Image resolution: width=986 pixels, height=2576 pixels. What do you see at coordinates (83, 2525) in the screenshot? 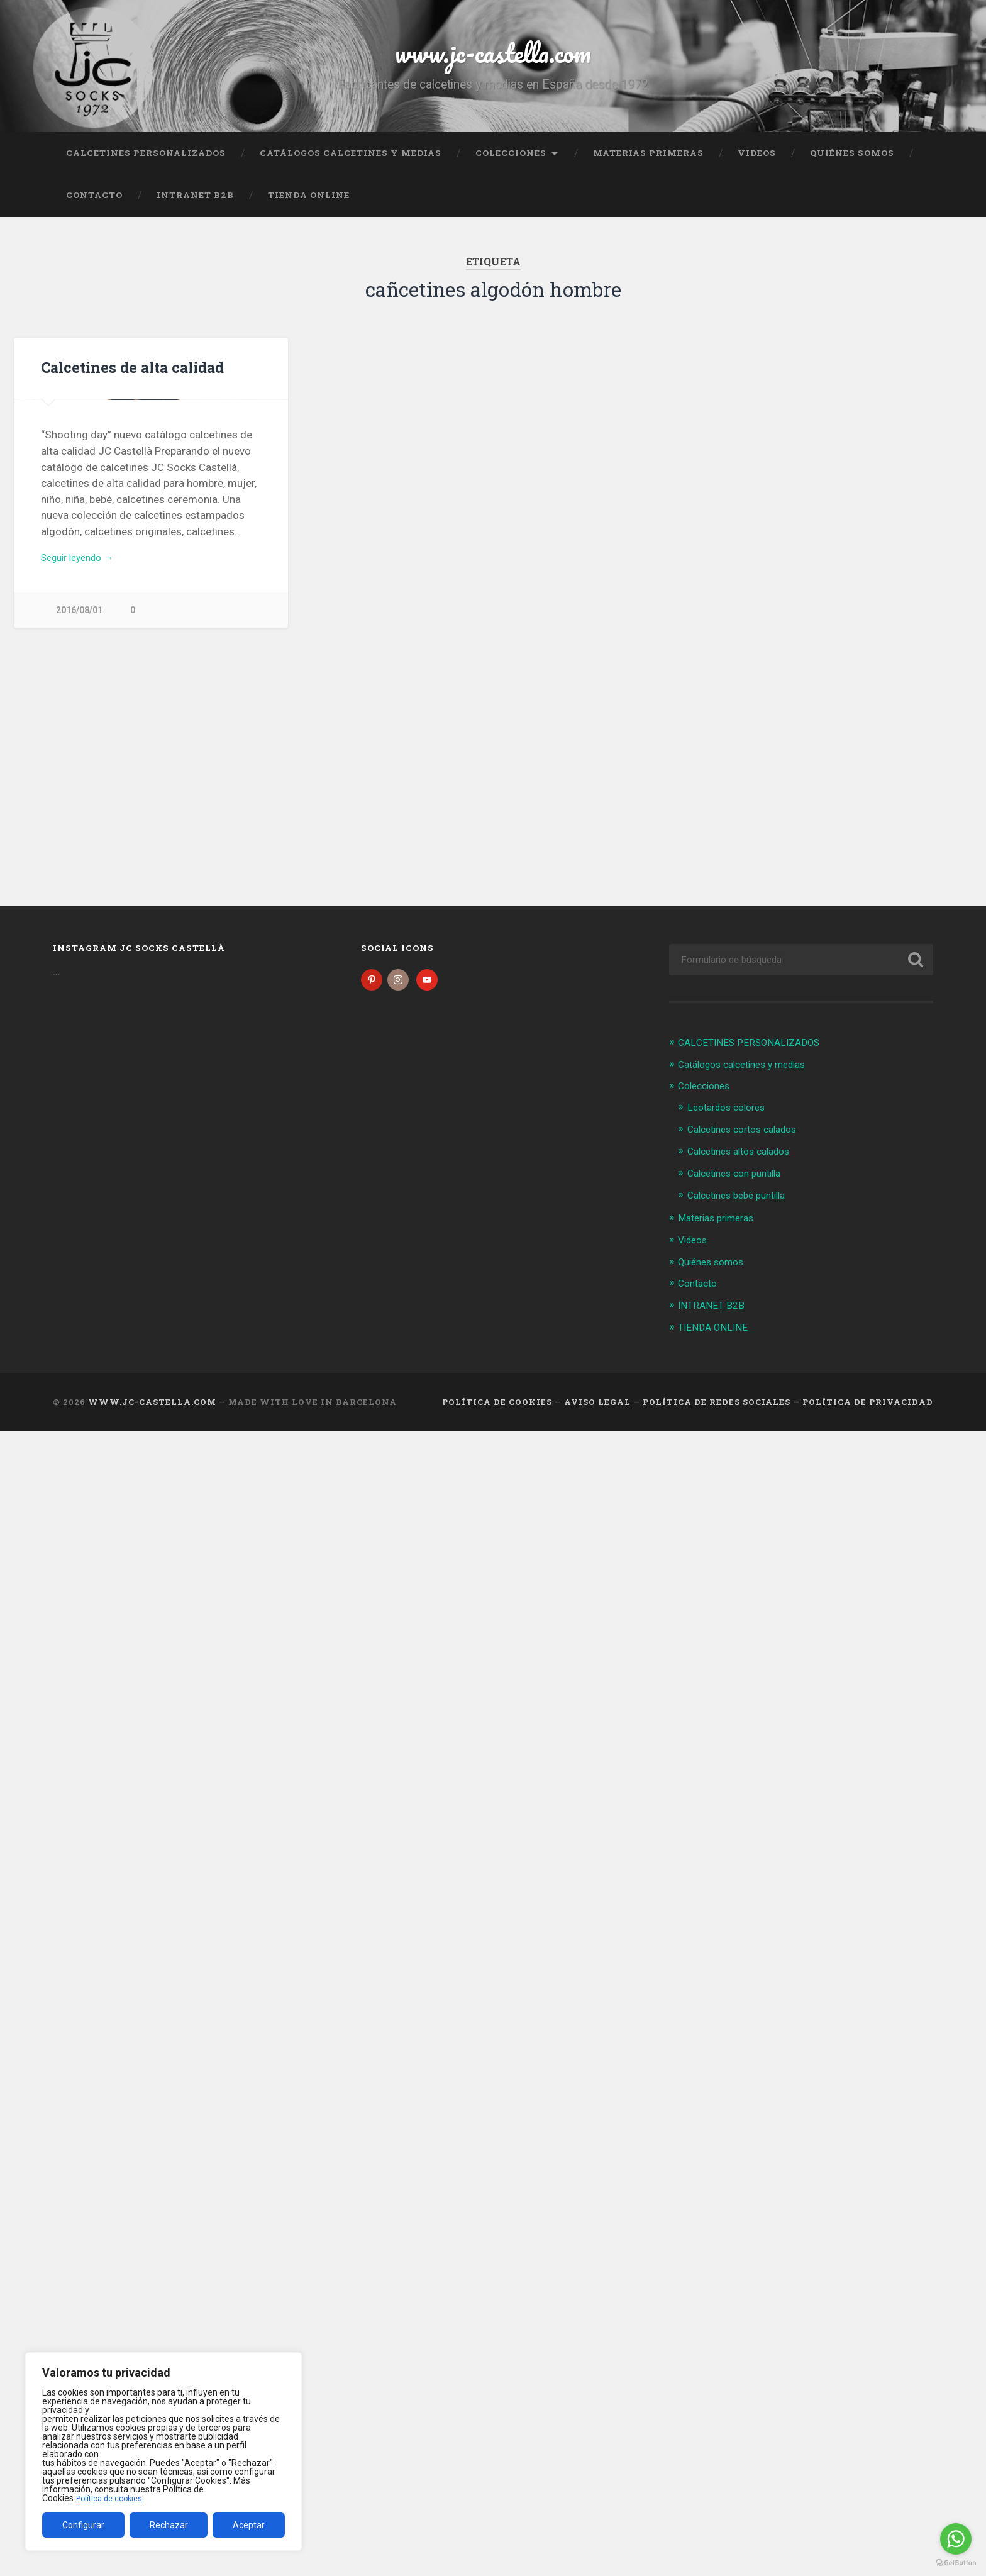
I see `Configurar` at bounding box center [83, 2525].